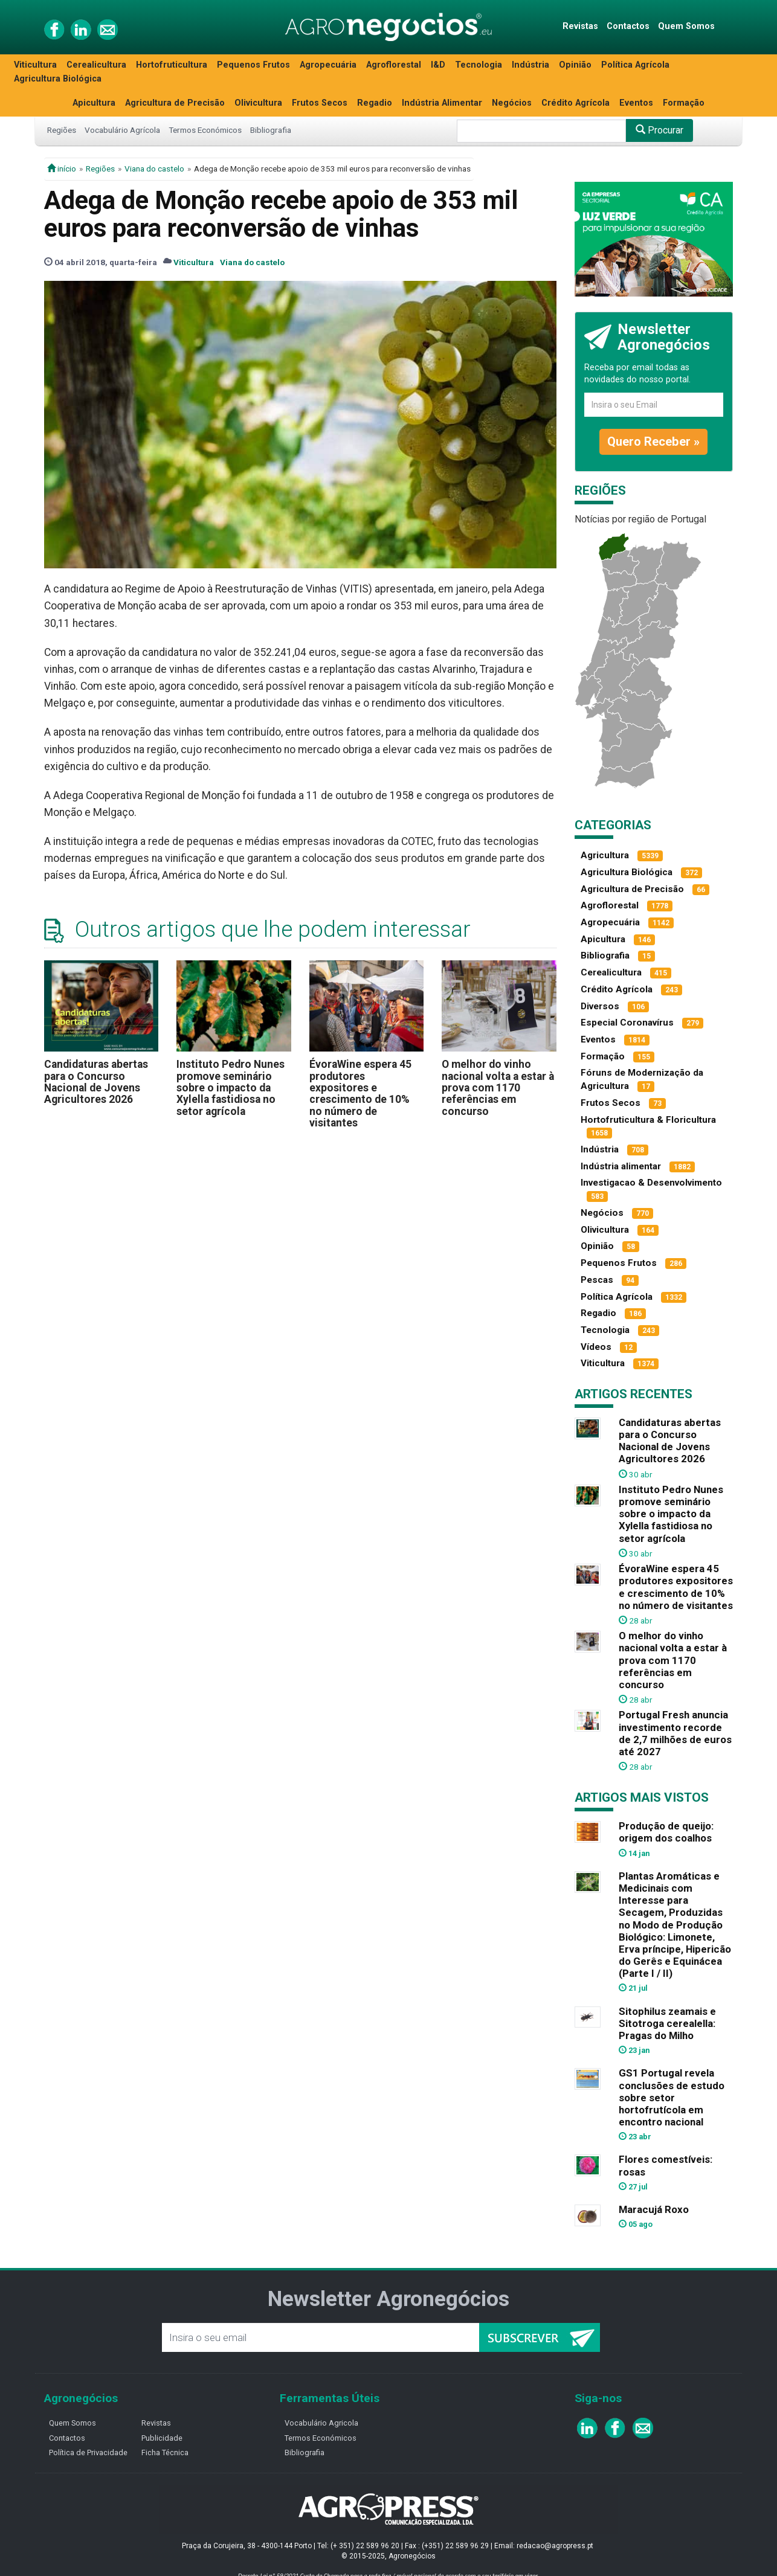 Image resolution: width=777 pixels, height=2576 pixels. I want to click on Instituto Pedro Nunes promove seminário sobre o impacto da Xylella fastidiosa no setor agrícola, so click(230, 1087).